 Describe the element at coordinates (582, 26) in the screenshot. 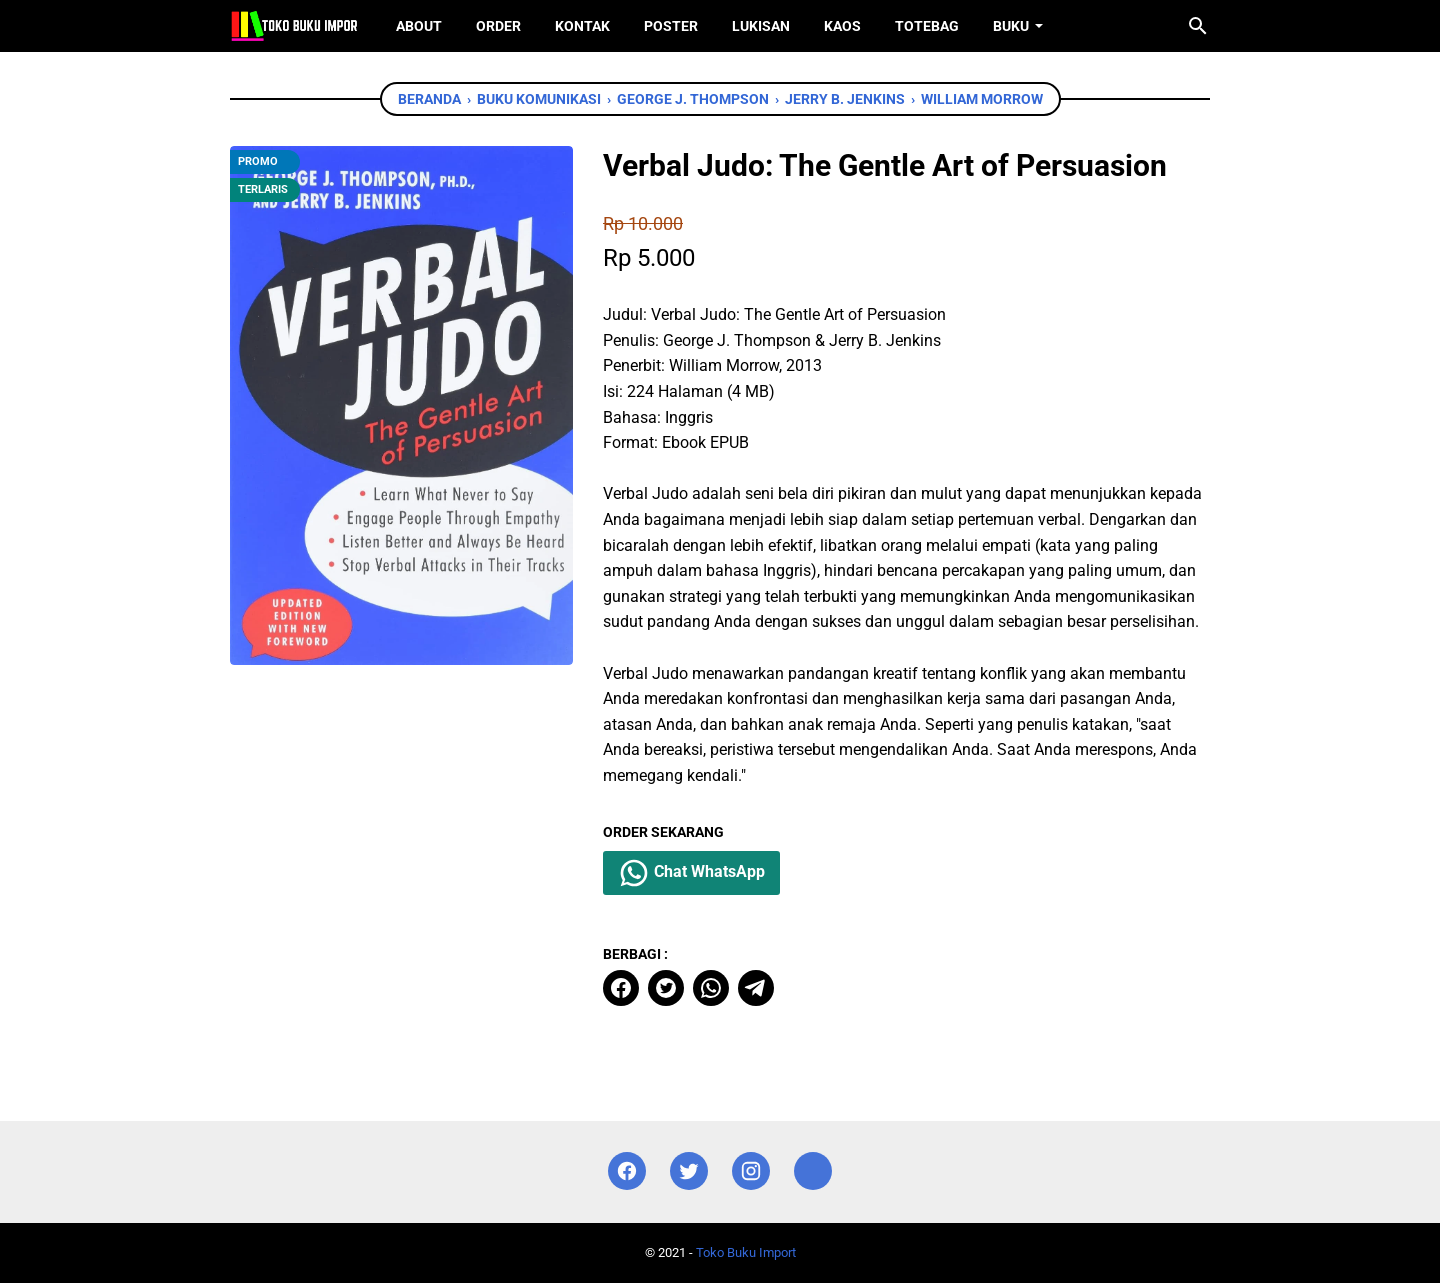

I see `Kontak` at that location.